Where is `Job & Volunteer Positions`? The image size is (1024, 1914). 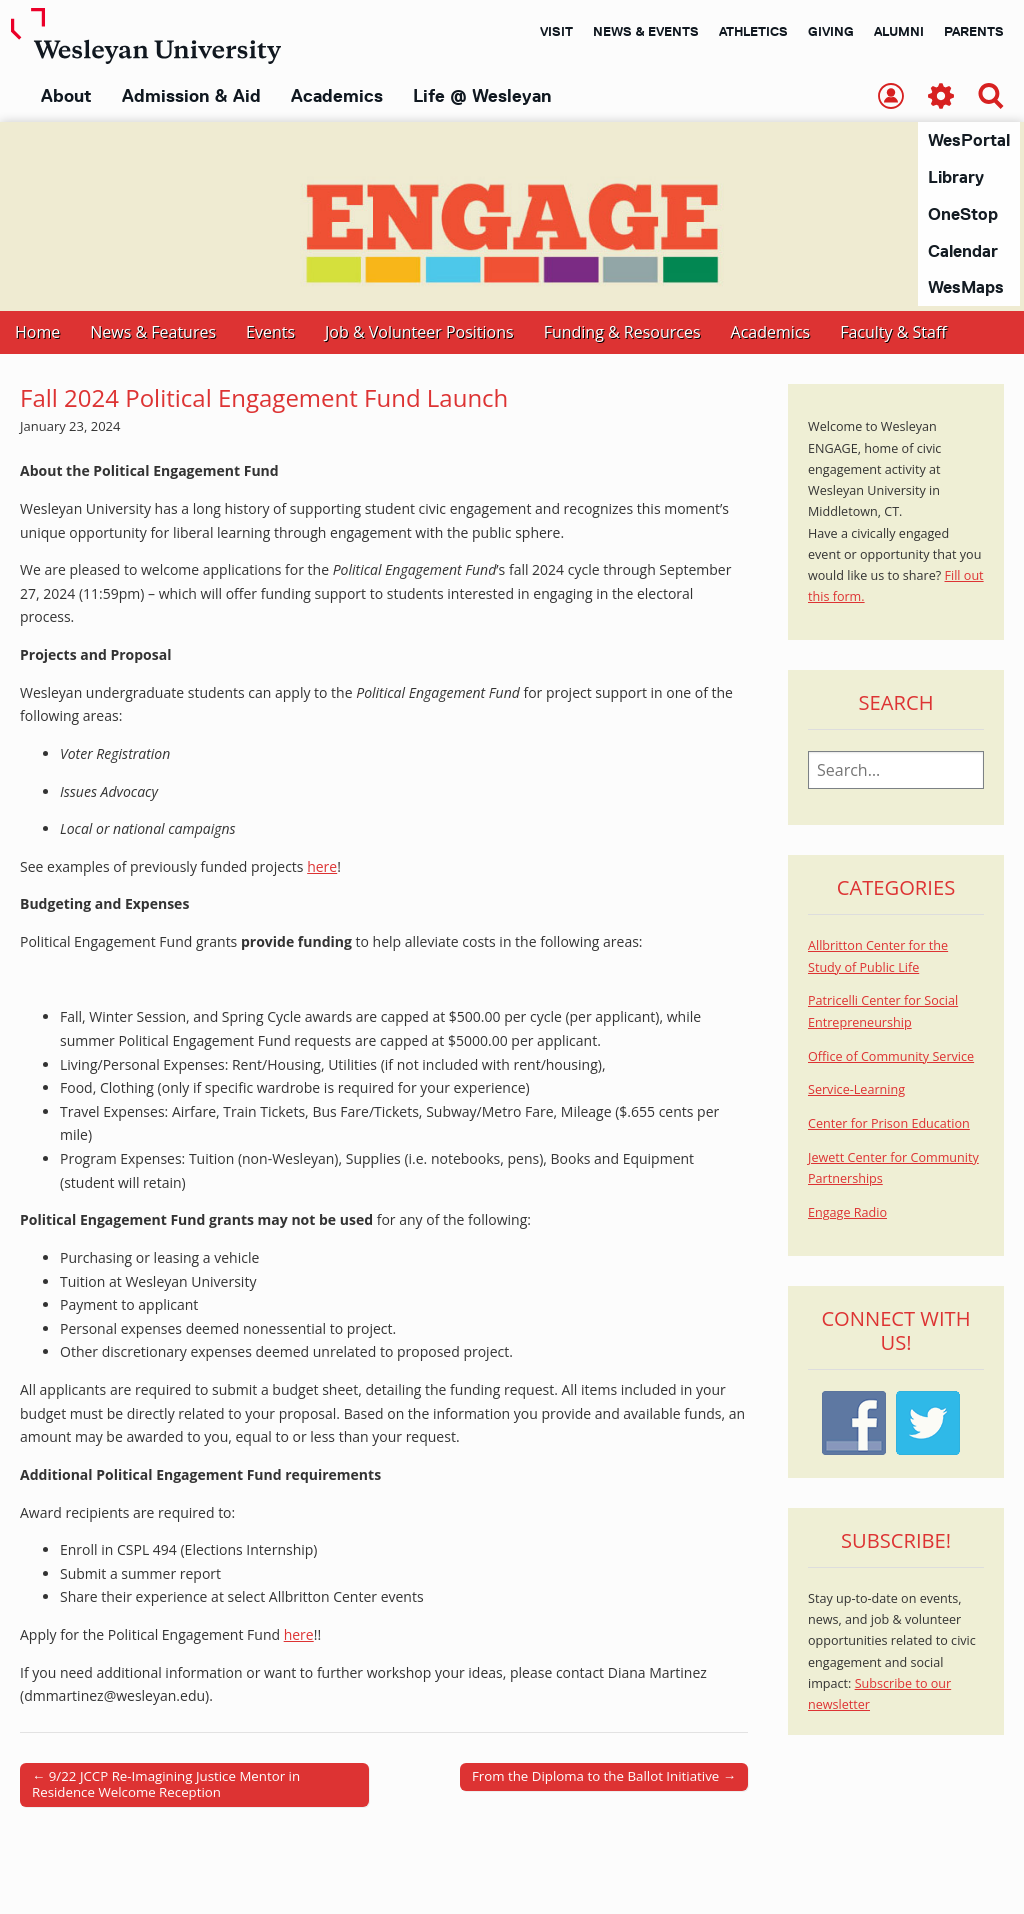 Job & Volunteer Positions is located at coordinates (419, 333).